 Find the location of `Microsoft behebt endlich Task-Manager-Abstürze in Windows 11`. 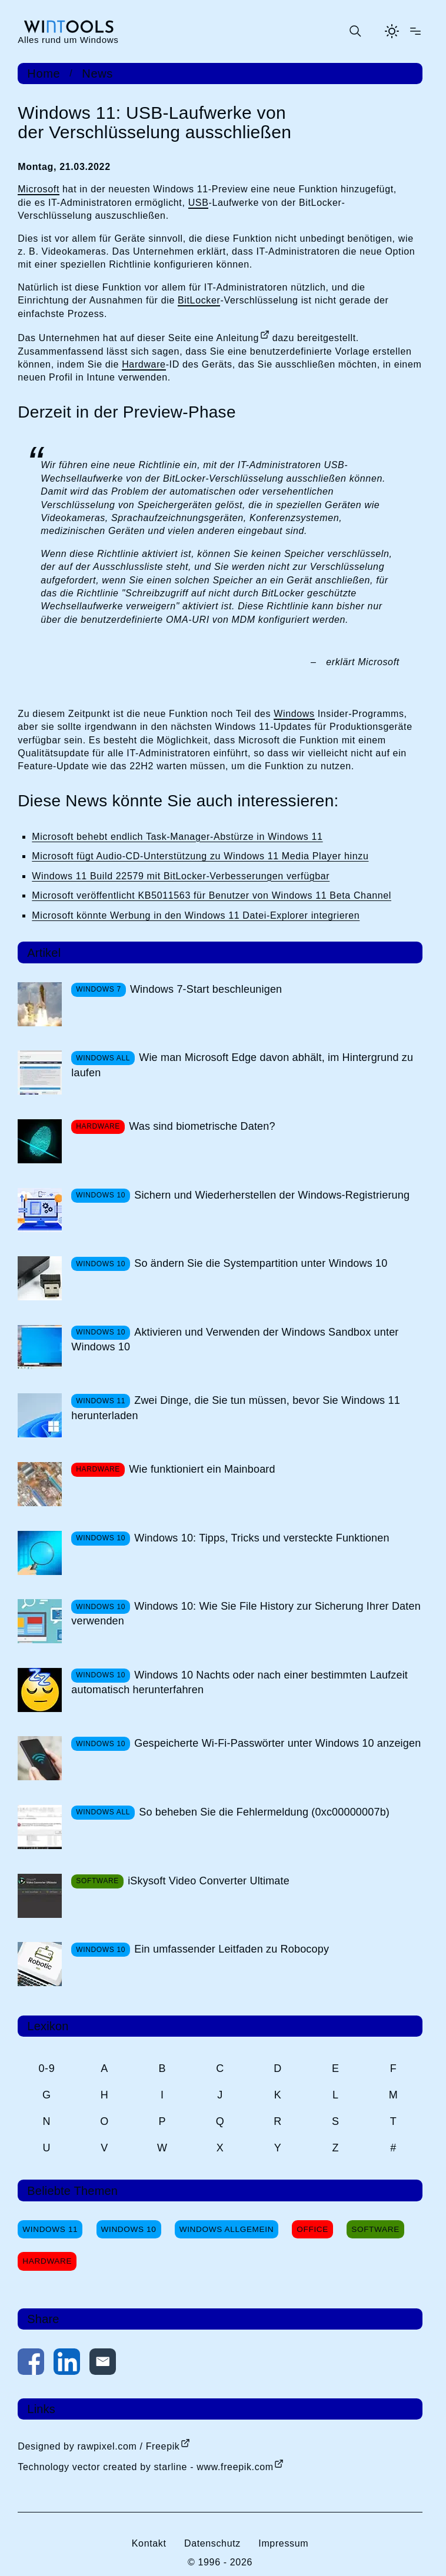

Microsoft behebt endlich Task-Manager-Abstürze in Windows 11 is located at coordinates (177, 837).